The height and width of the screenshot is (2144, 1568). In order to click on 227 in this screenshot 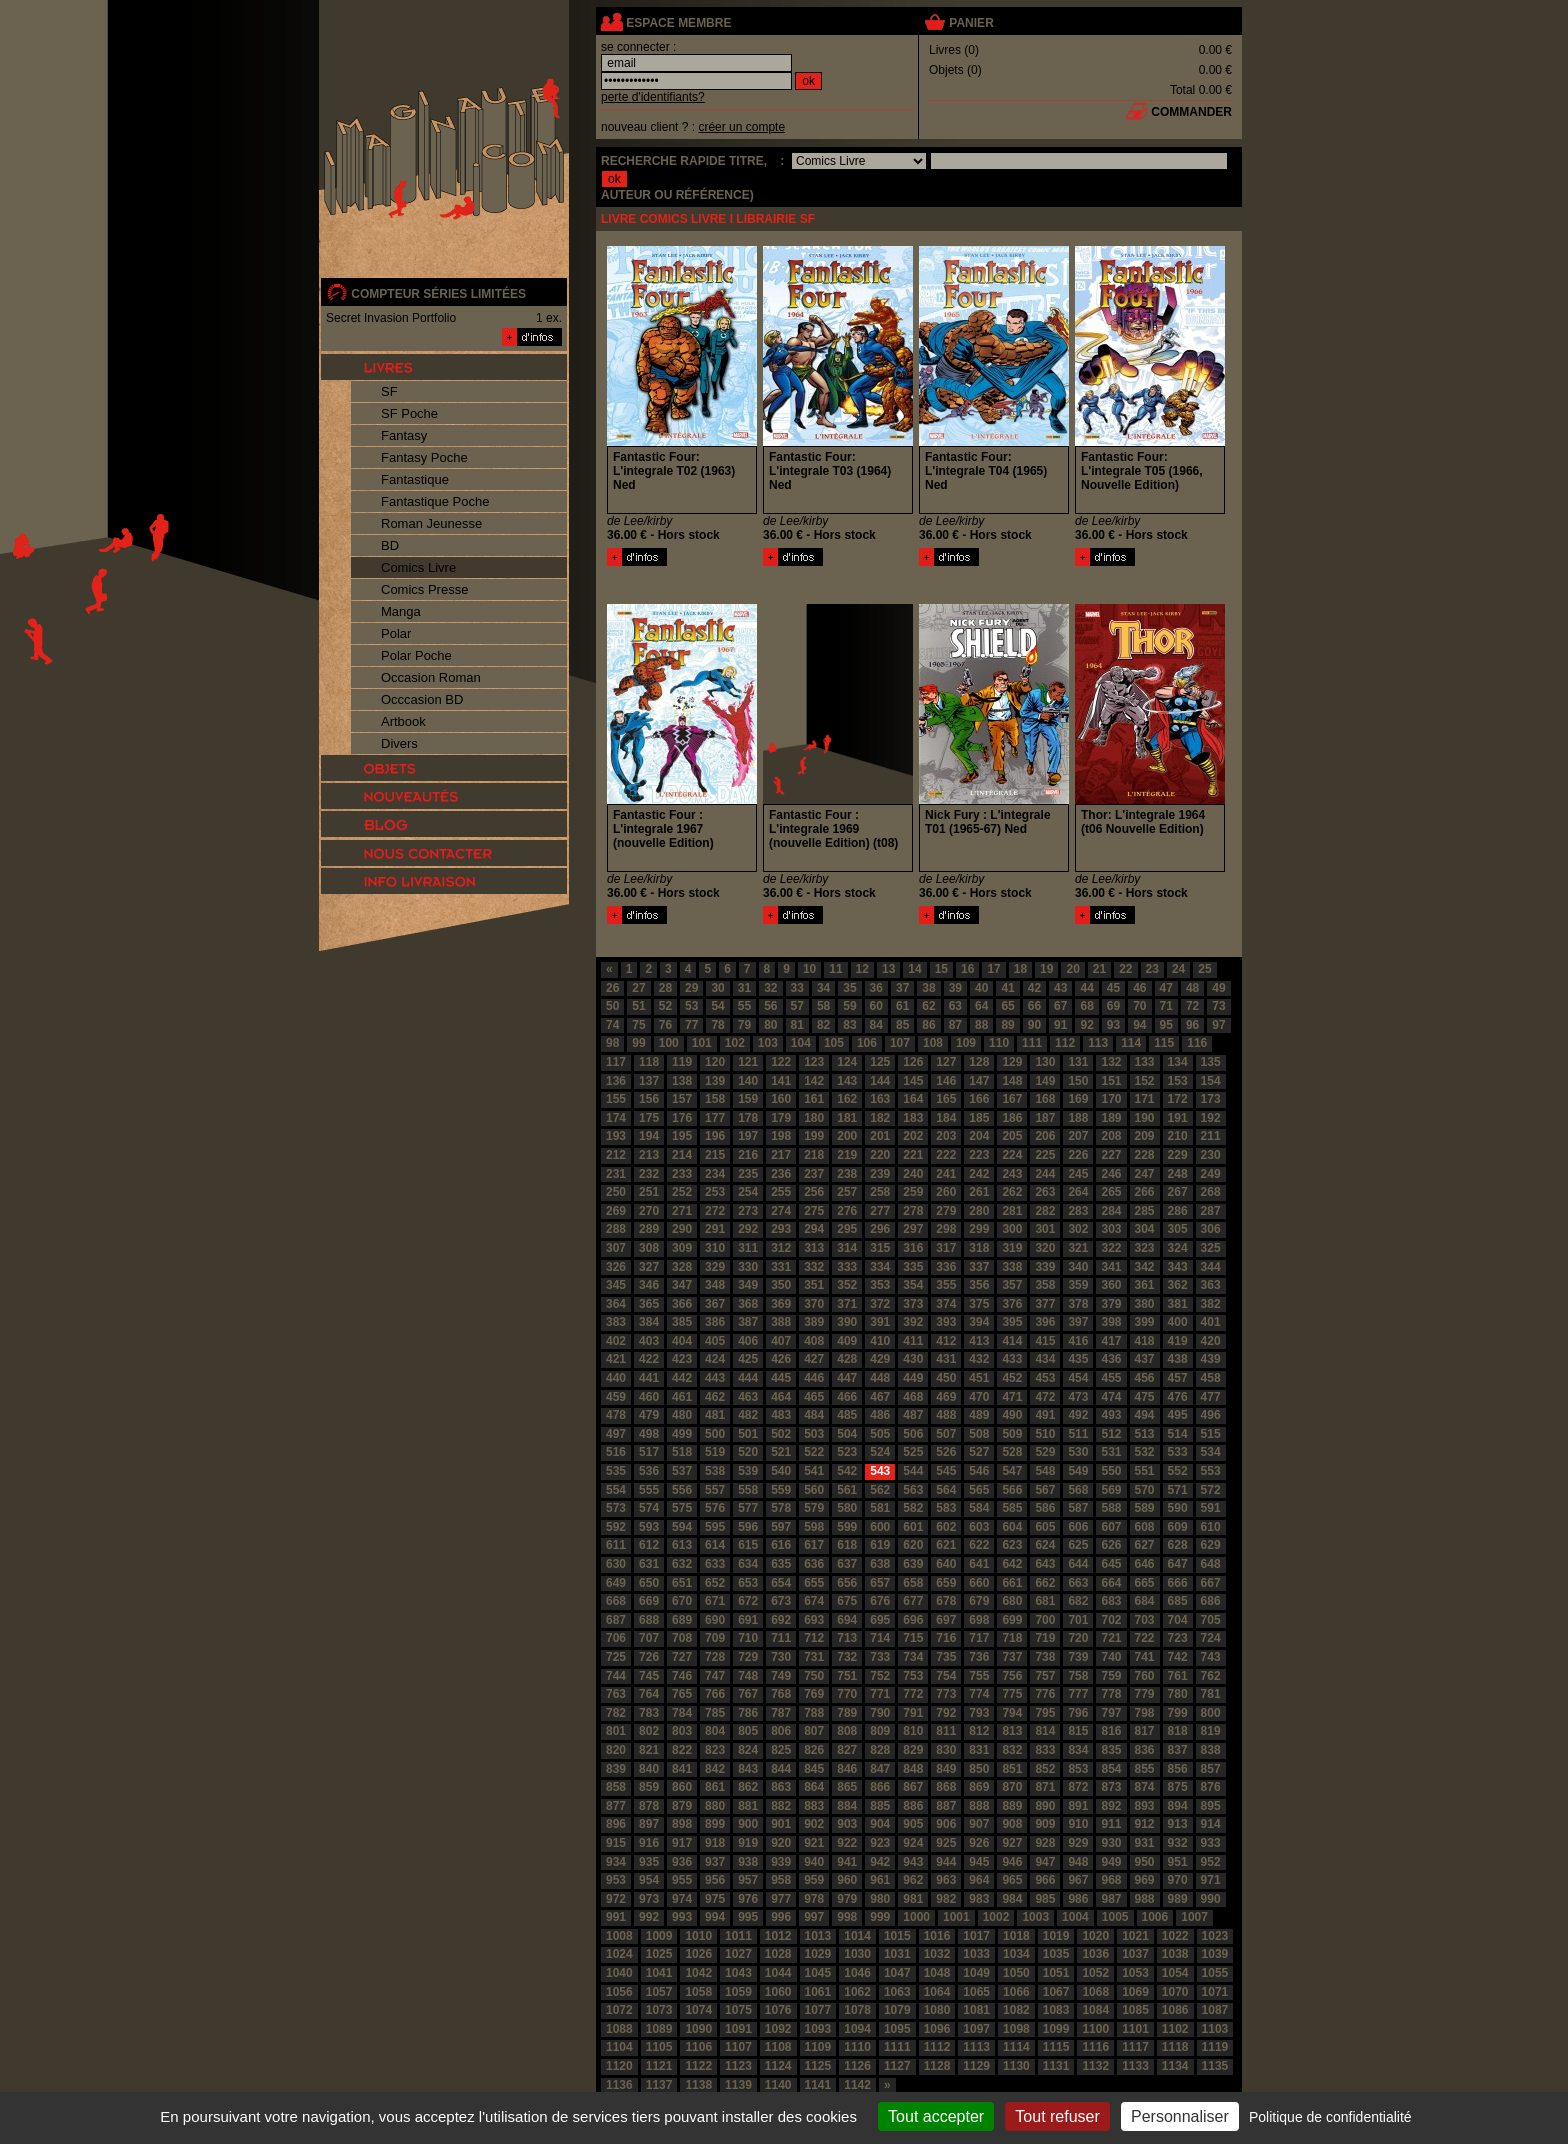, I will do `click(1111, 1155)`.